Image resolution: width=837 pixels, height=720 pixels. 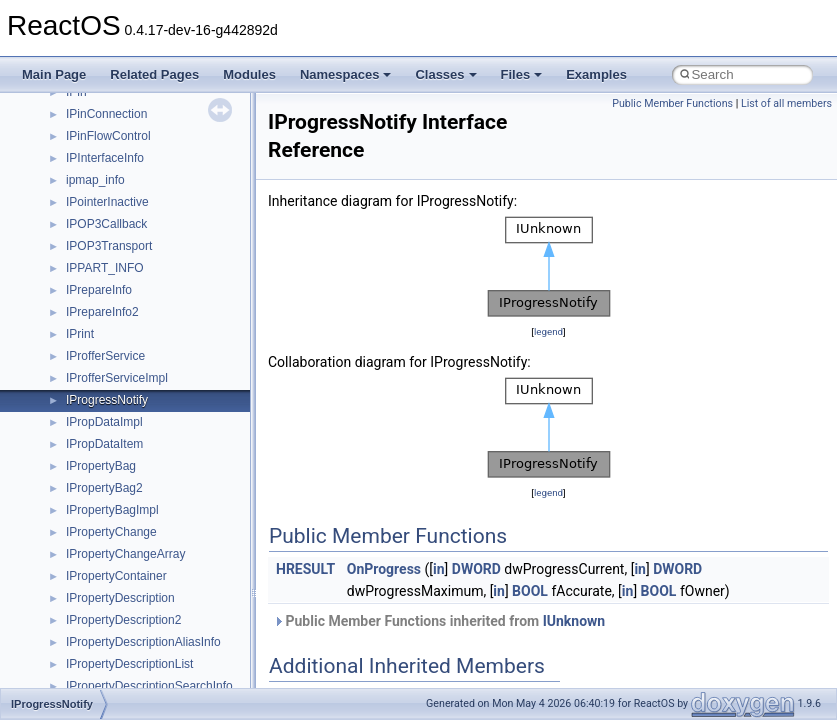 What do you see at coordinates (384, 569) in the screenshot?
I see `OnProgress` at bounding box center [384, 569].